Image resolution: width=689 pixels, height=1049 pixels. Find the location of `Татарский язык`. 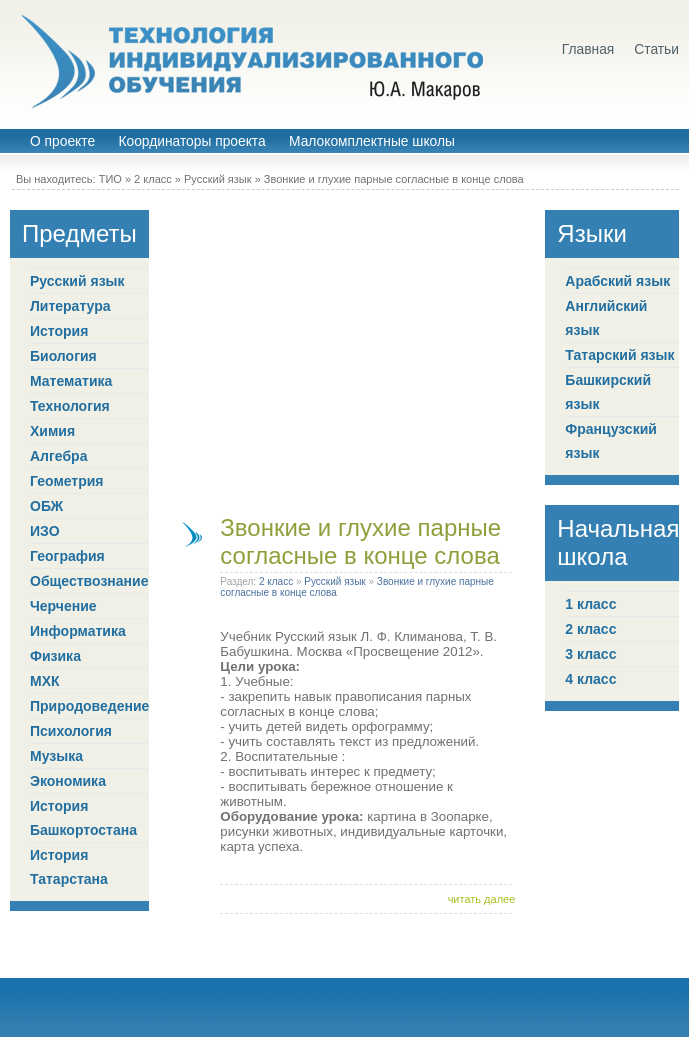

Татарский язык is located at coordinates (619, 355).